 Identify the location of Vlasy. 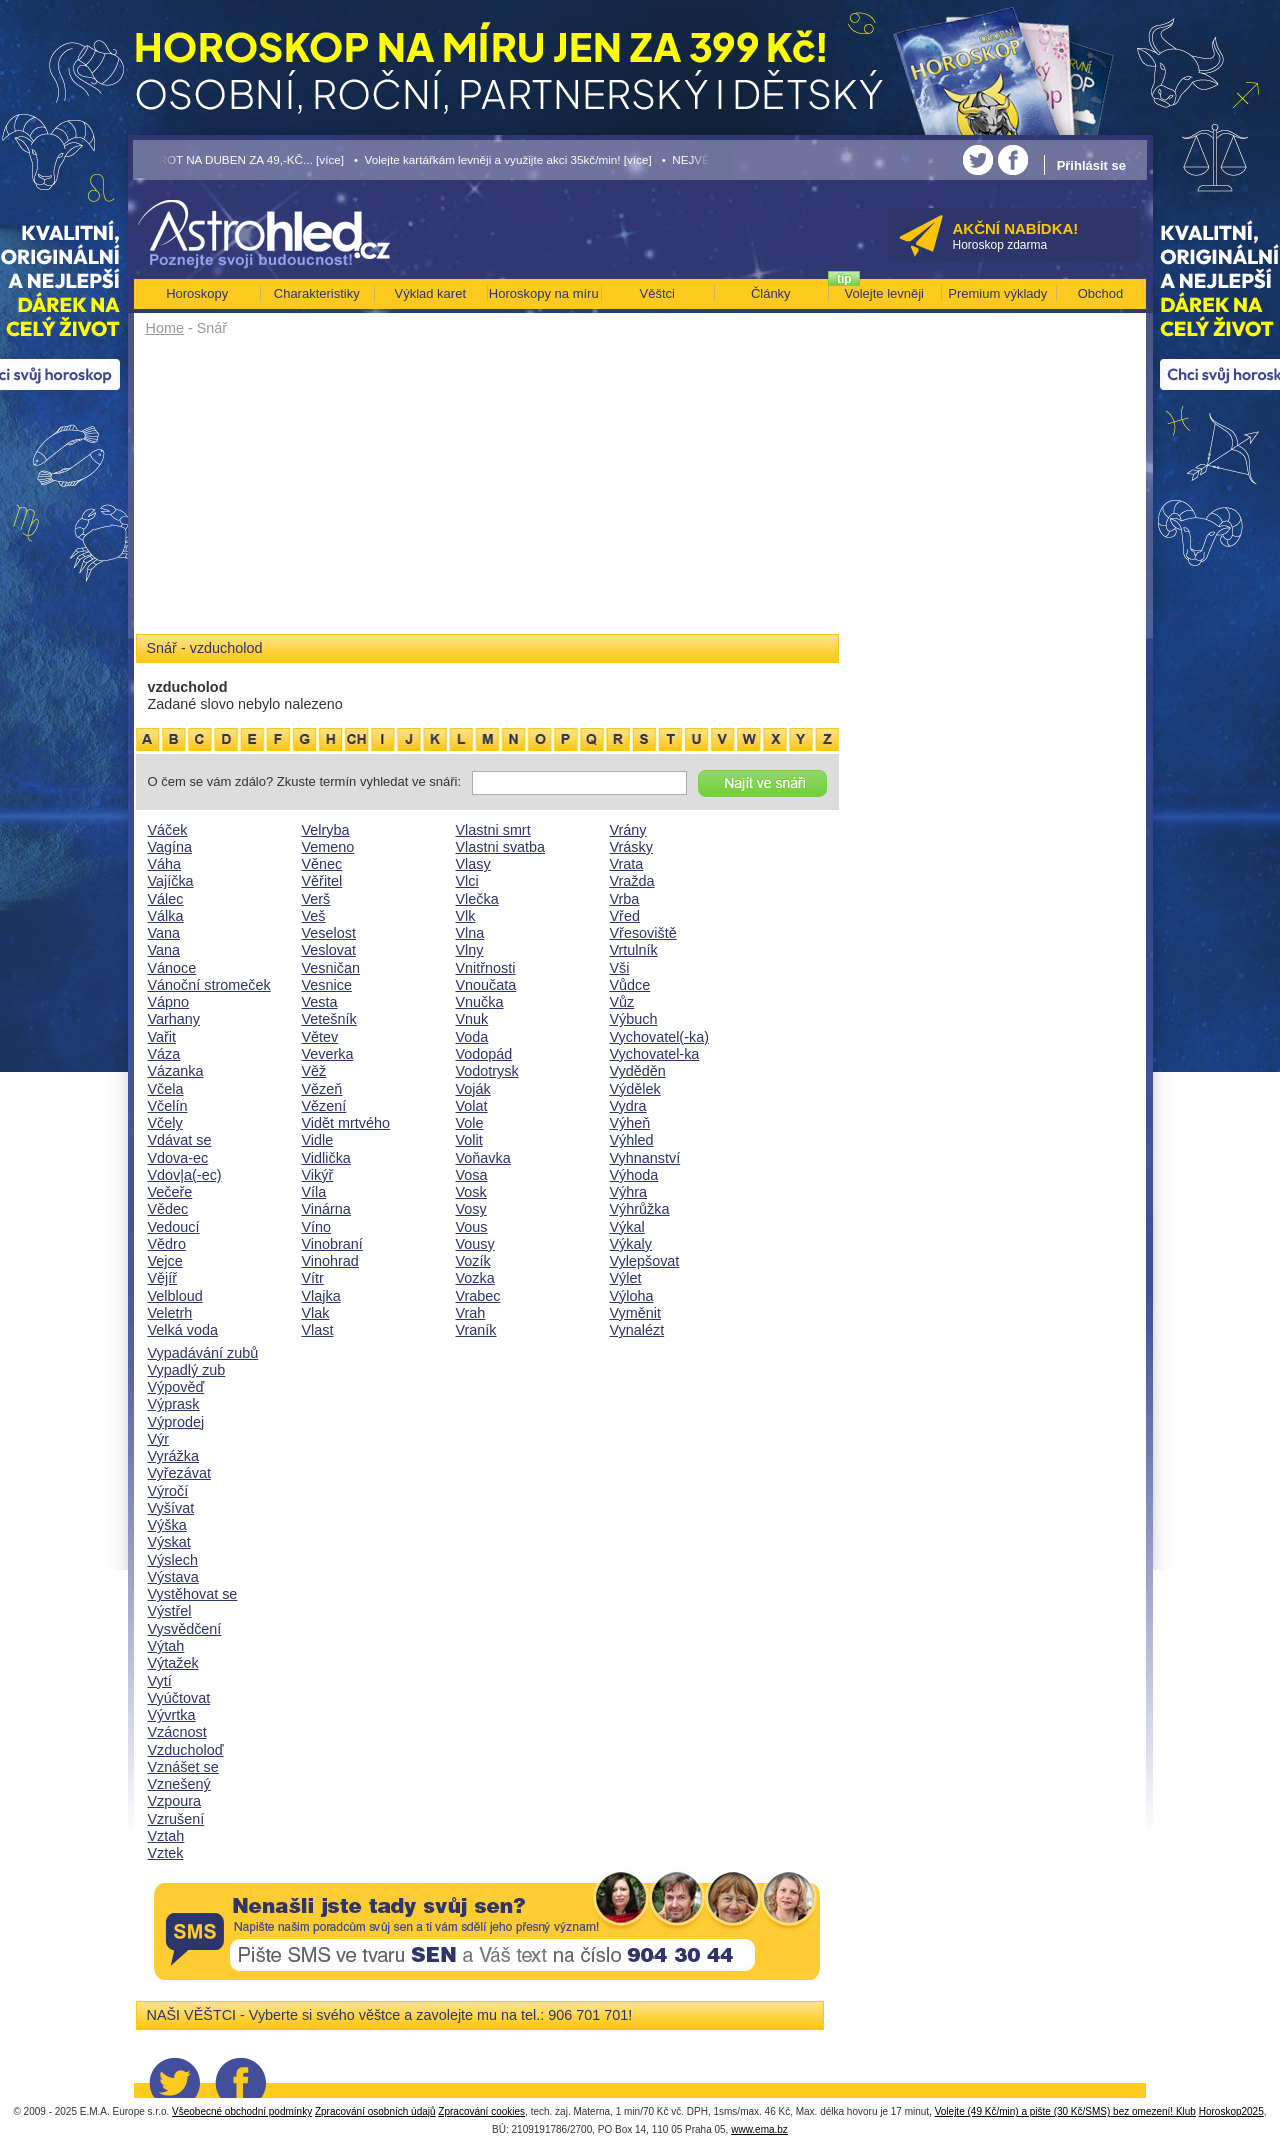
(473, 864).